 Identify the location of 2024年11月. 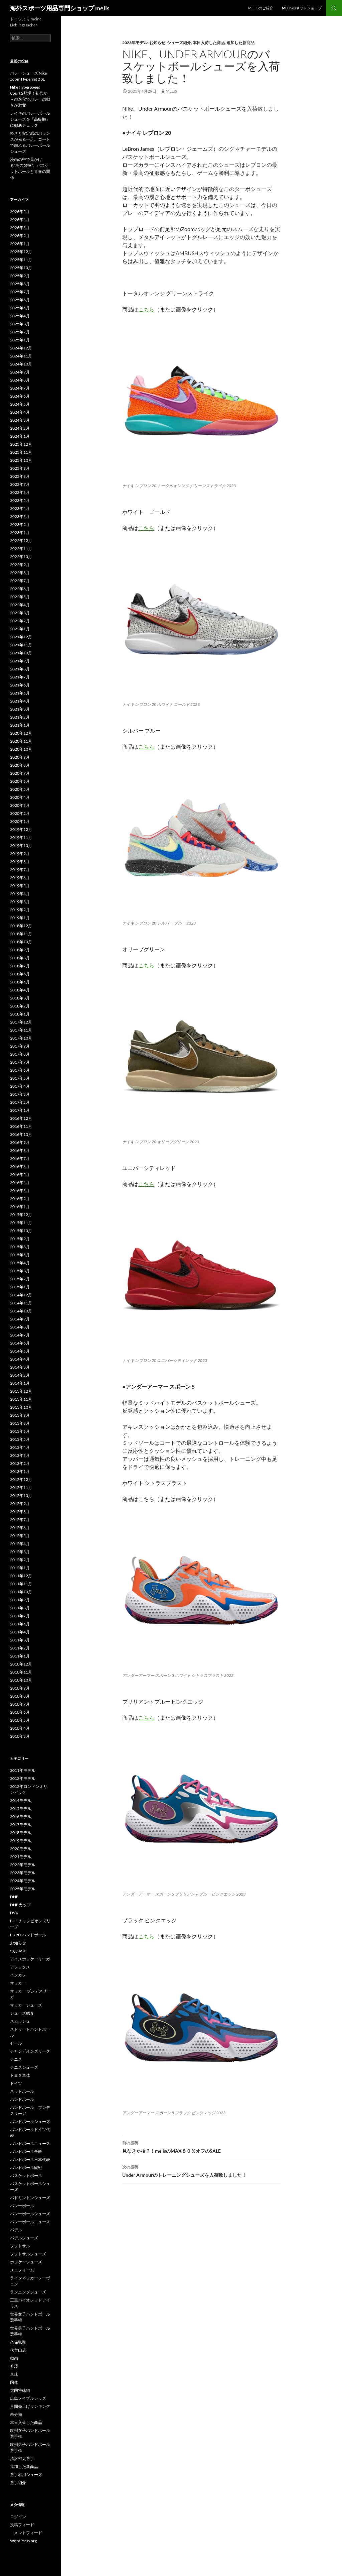
(21, 355).